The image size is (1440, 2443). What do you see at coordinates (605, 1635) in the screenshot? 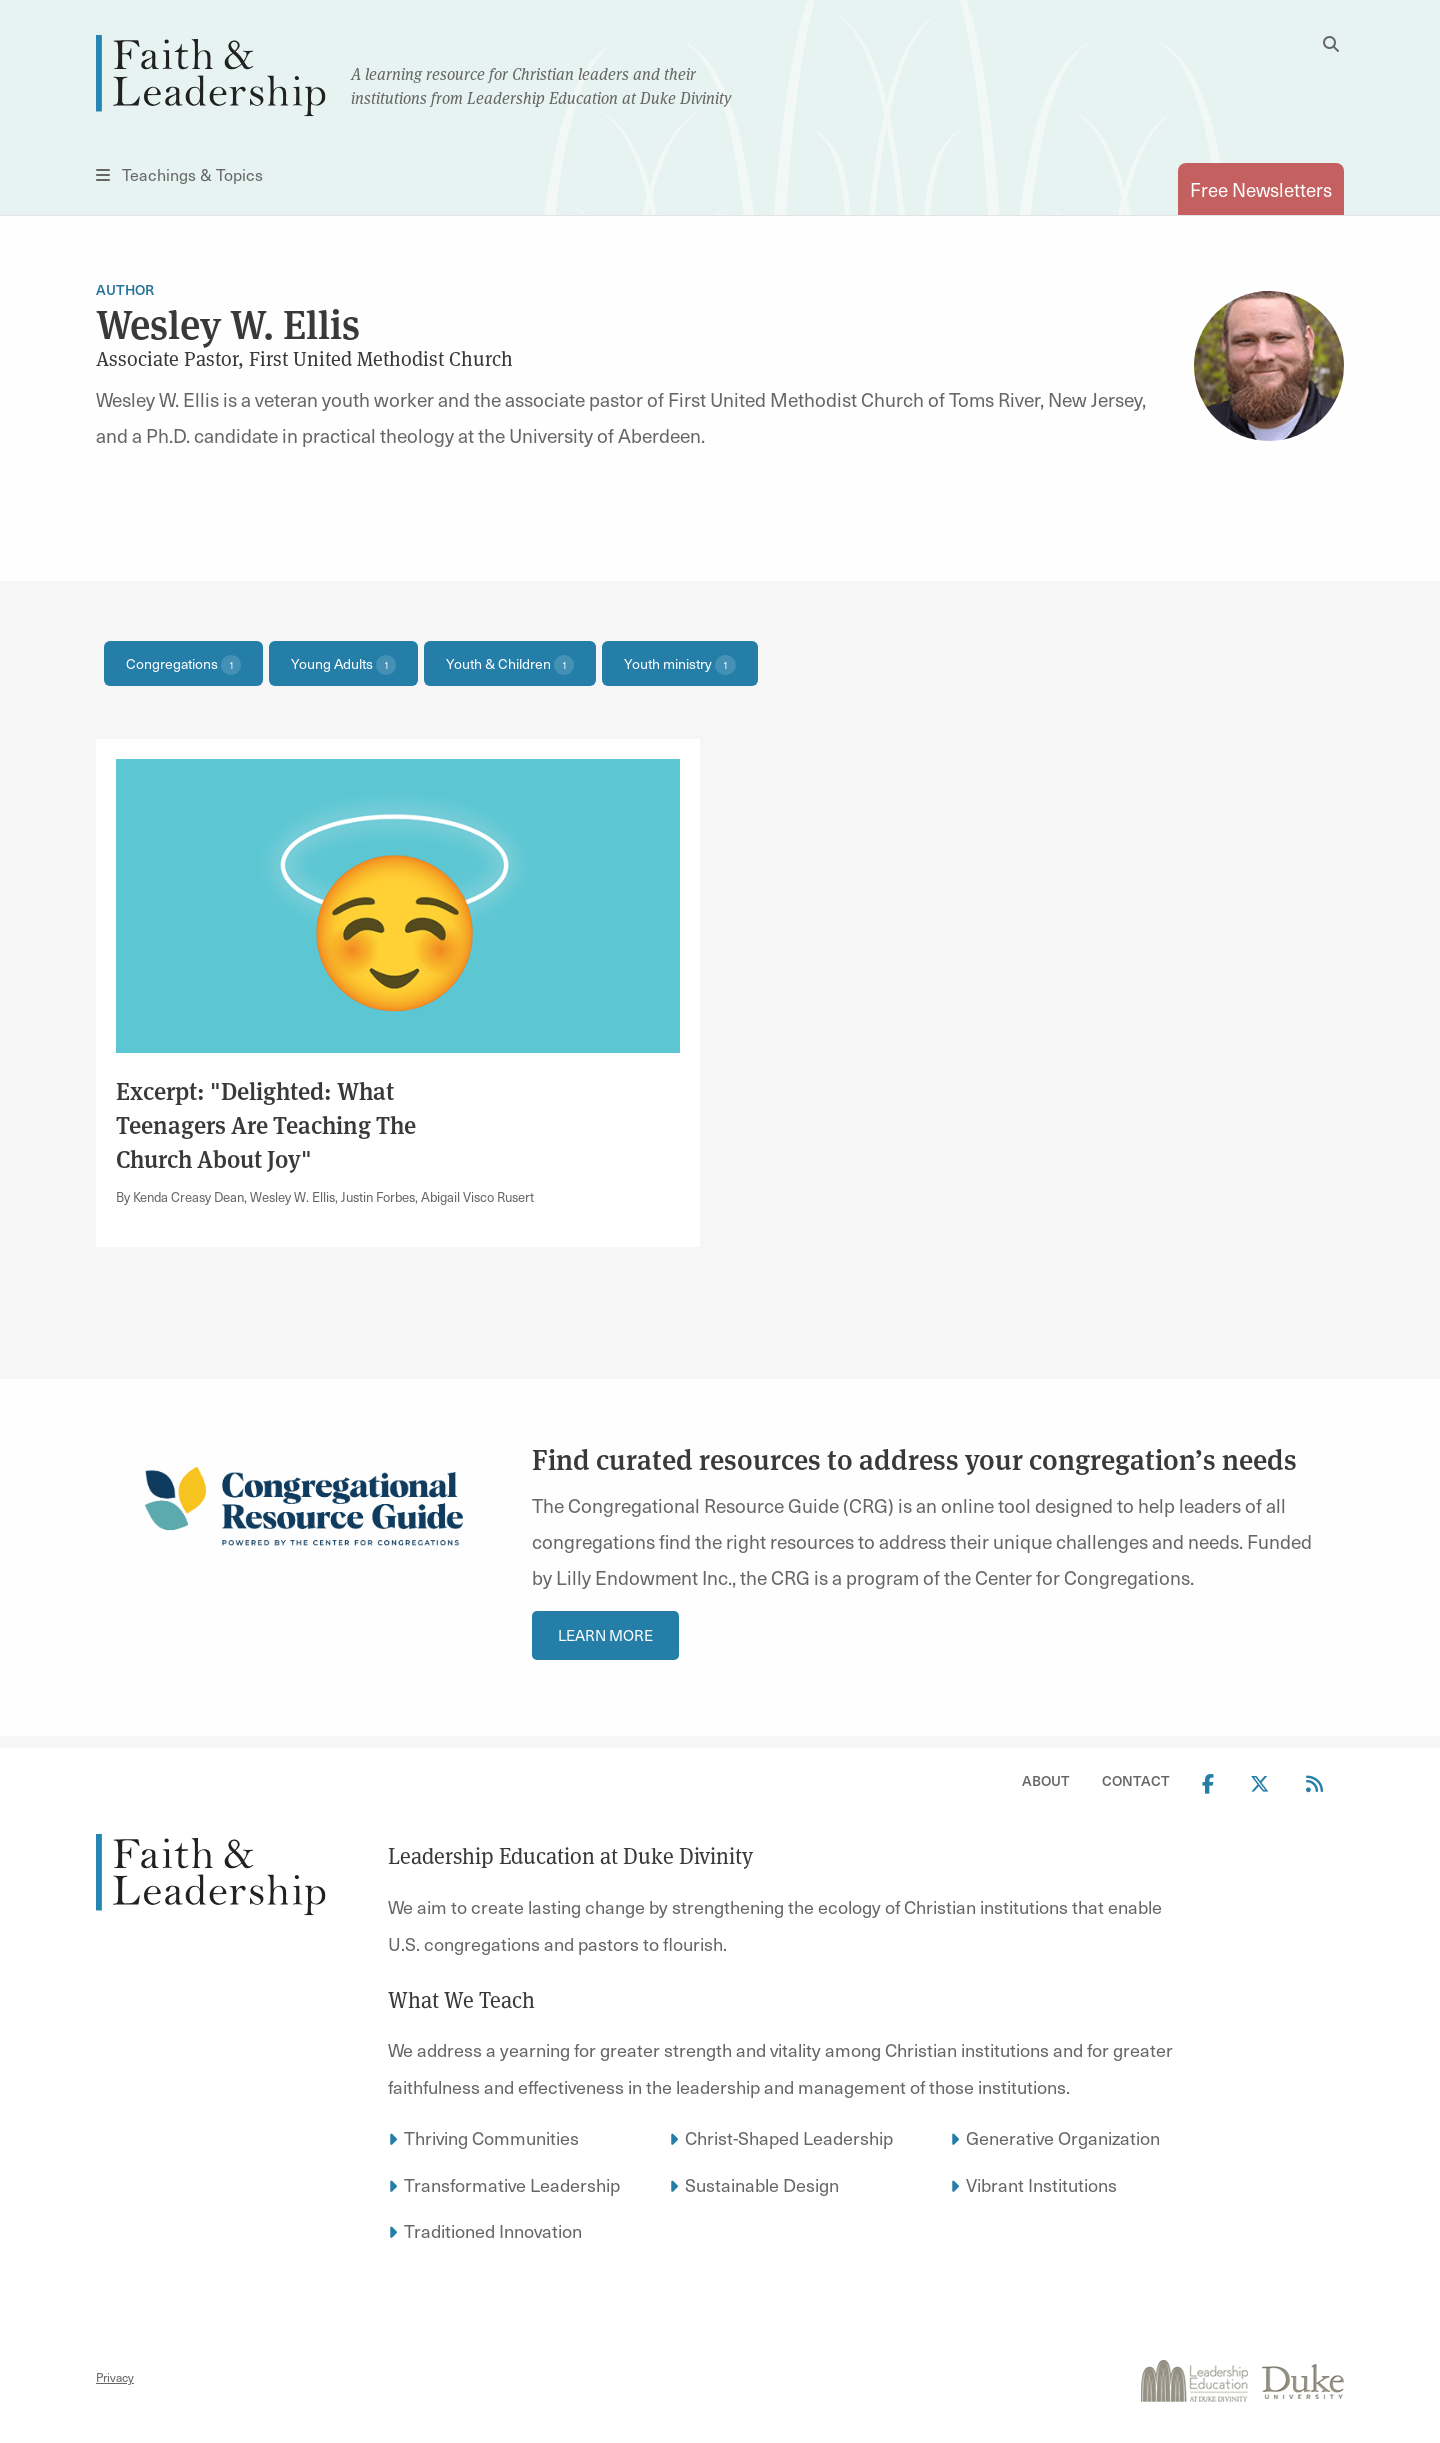
I see `Learn more` at bounding box center [605, 1635].